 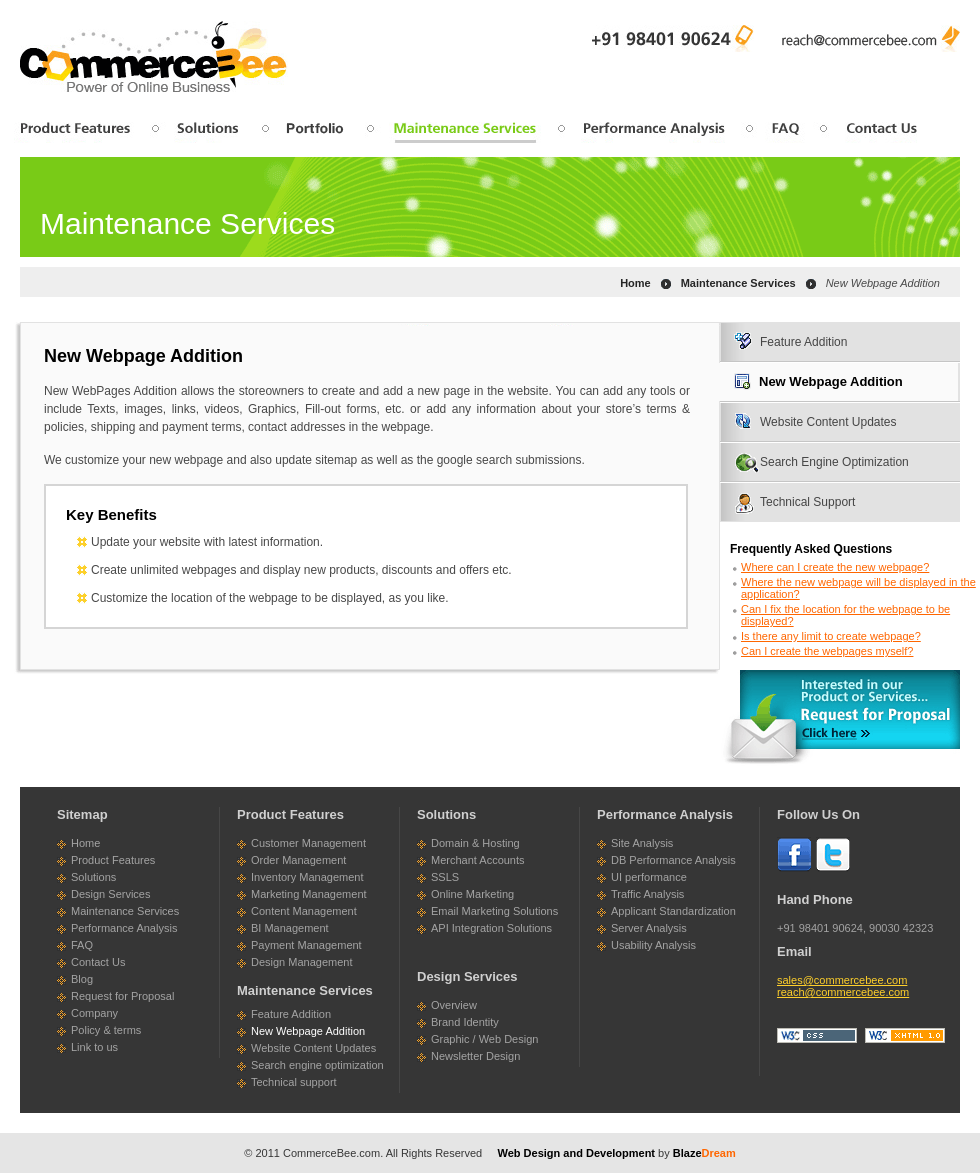 What do you see at coordinates (831, 381) in the screenshot?
I see `New Webpage Addition` at bounding box center [831, 381].